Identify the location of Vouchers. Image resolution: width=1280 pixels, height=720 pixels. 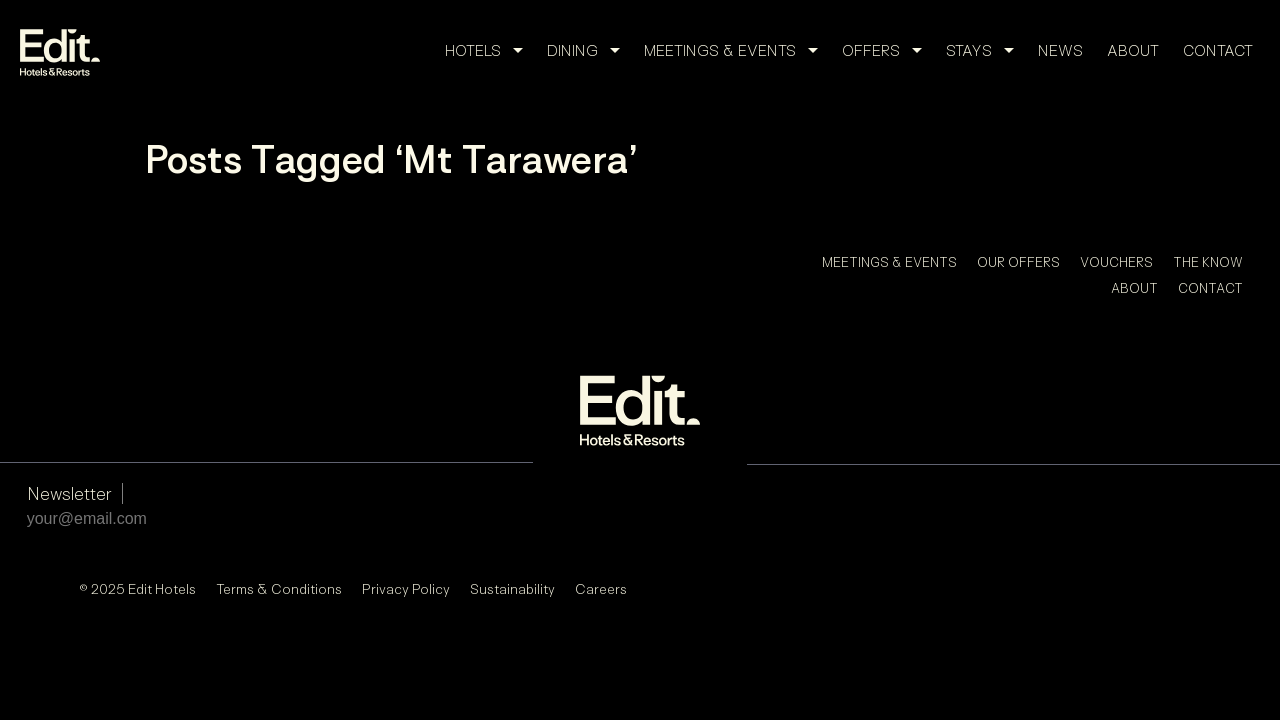
(1116, 262).